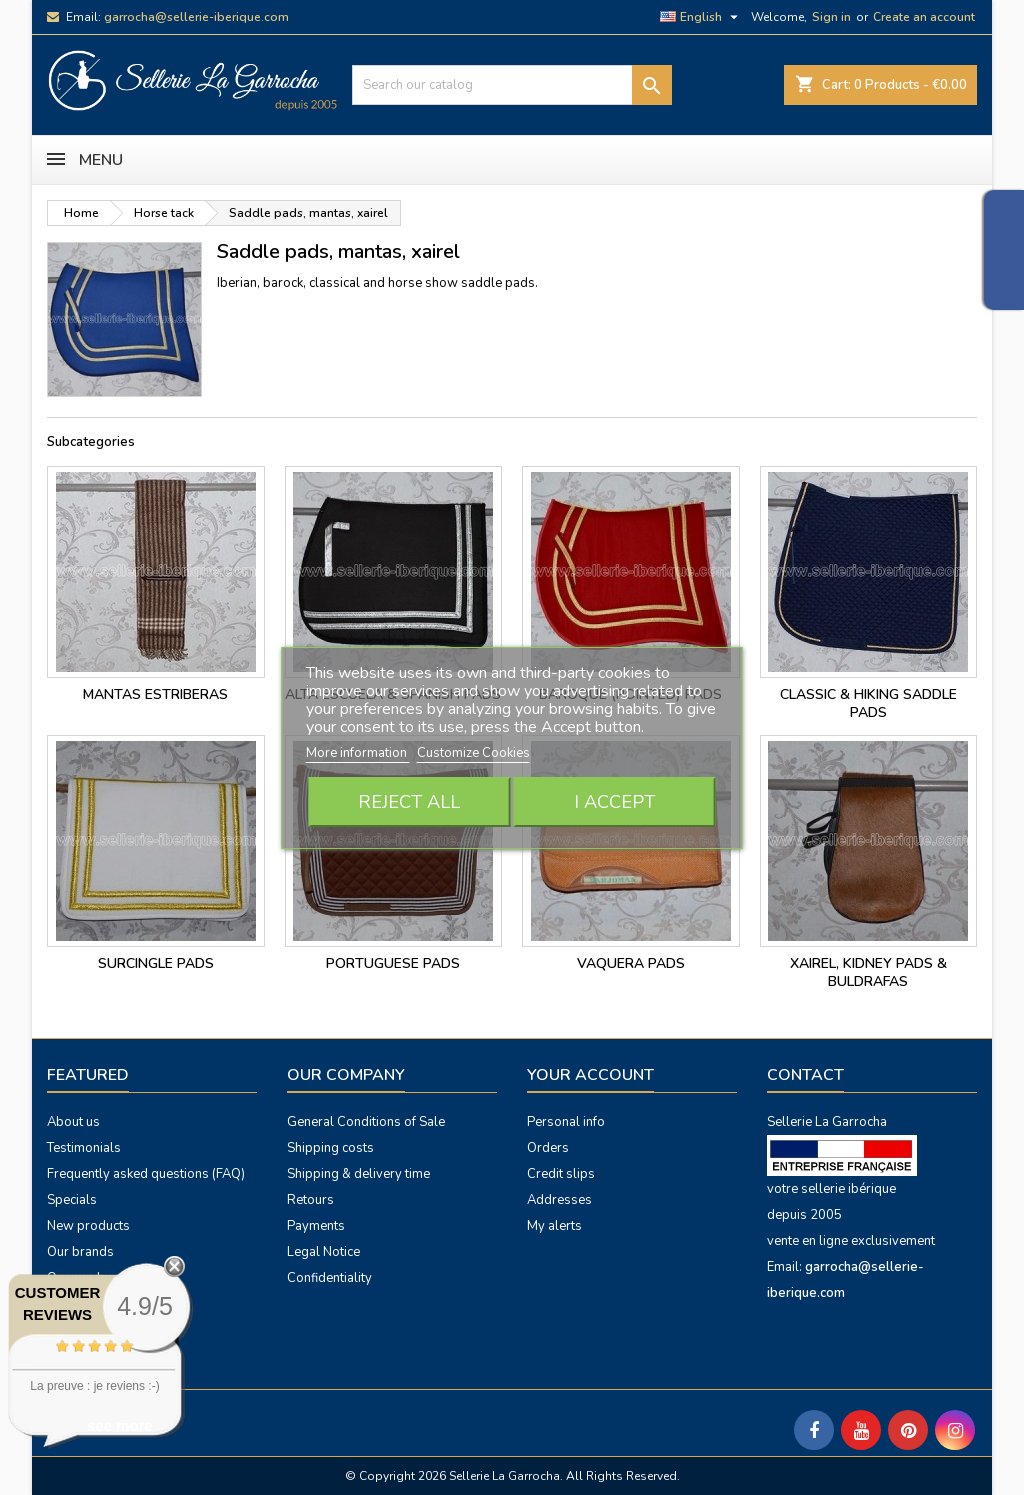 Image resolution: width=1024 pixels, height=1495 pixels. What do you see at coordinates (146, 1174) in the screenshot?
I see `Frequently asked questions (FAQ)` at bounding box center [146, 1174].